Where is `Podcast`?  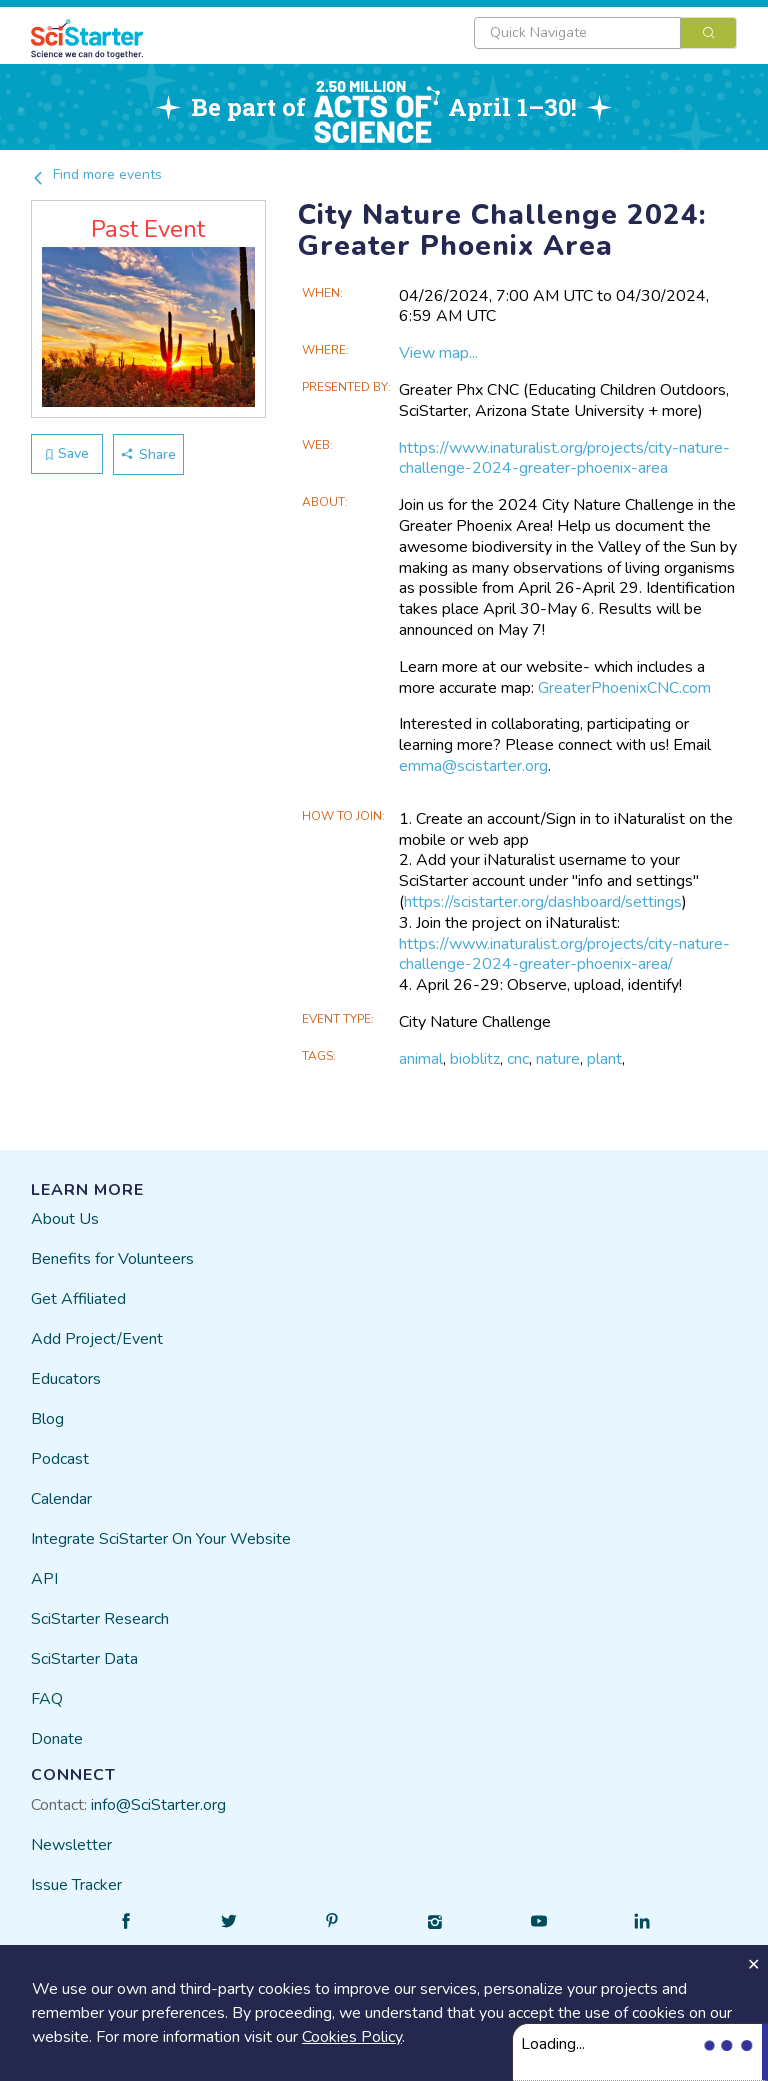 Podcast is located at coordinates (60, 1459).